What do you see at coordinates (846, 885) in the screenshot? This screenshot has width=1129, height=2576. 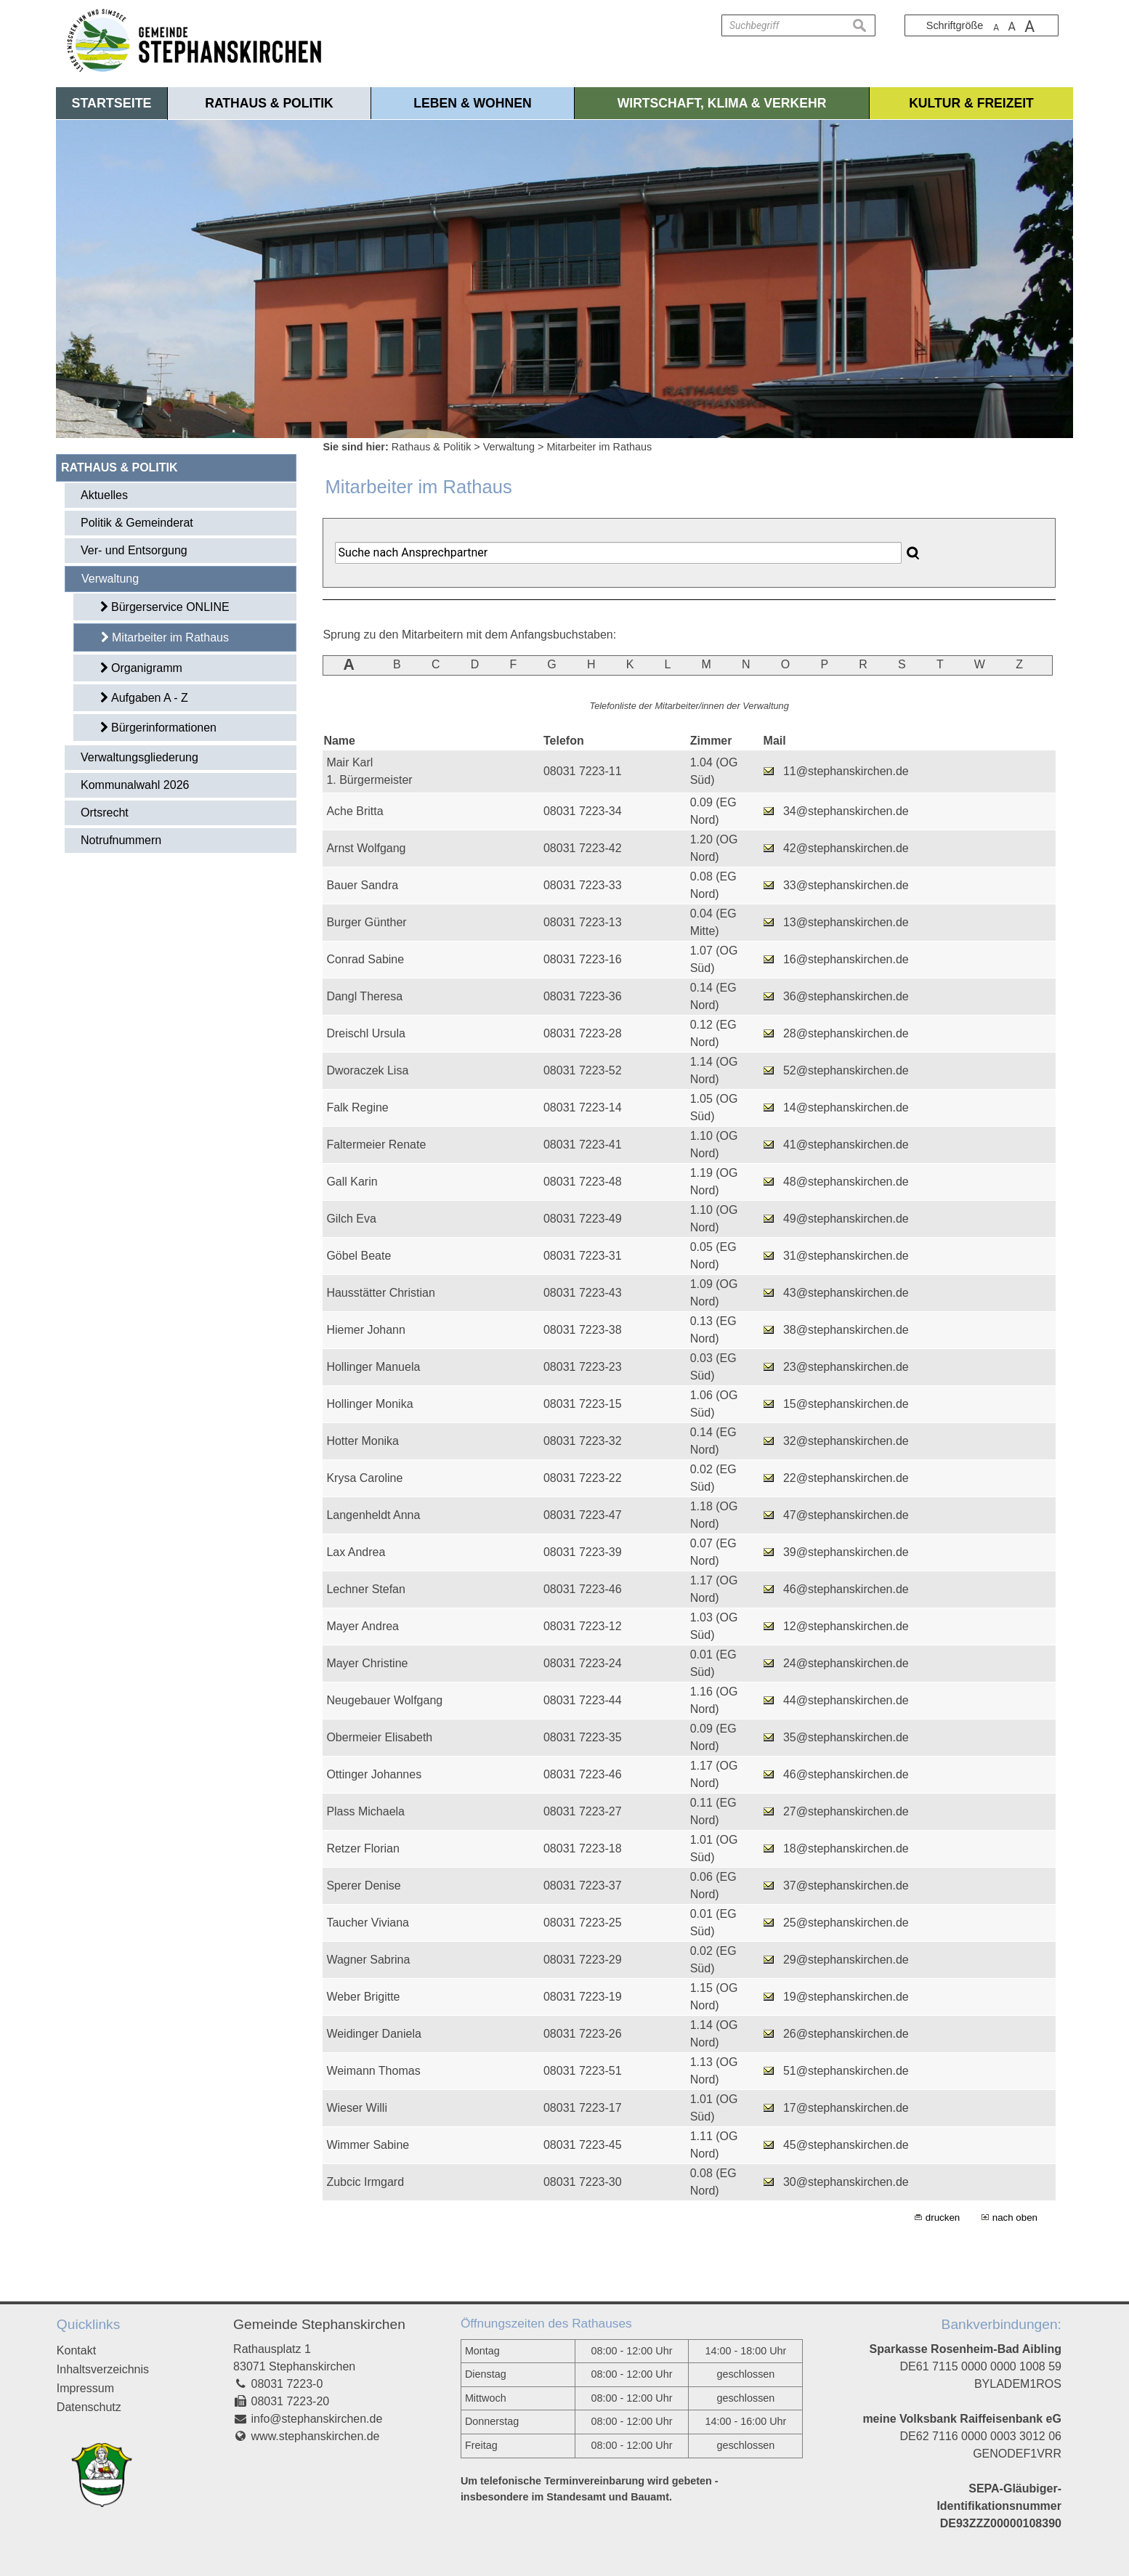 I see `33@stephanskirchen.de` at bounding box center [846, 885].